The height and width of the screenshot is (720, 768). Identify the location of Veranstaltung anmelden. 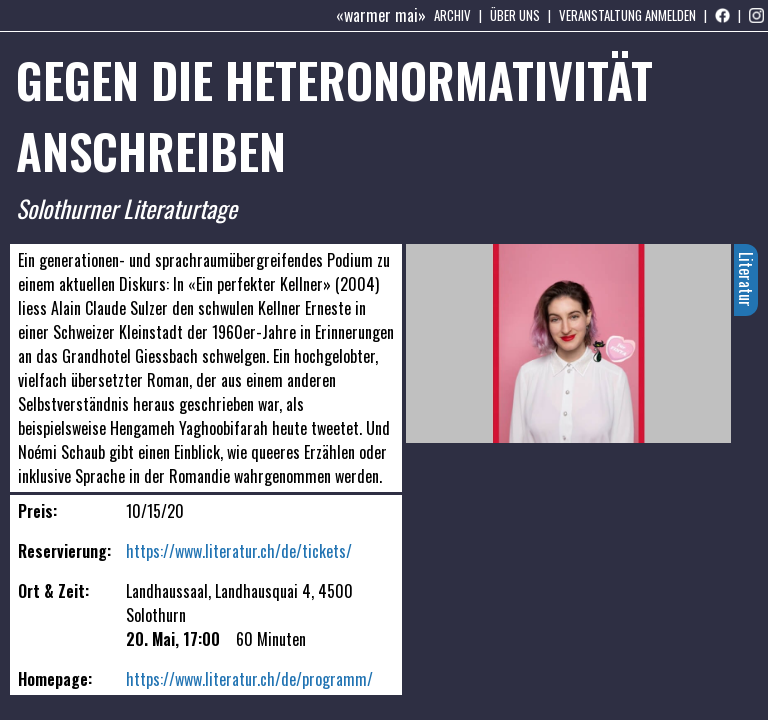
(627, 15).